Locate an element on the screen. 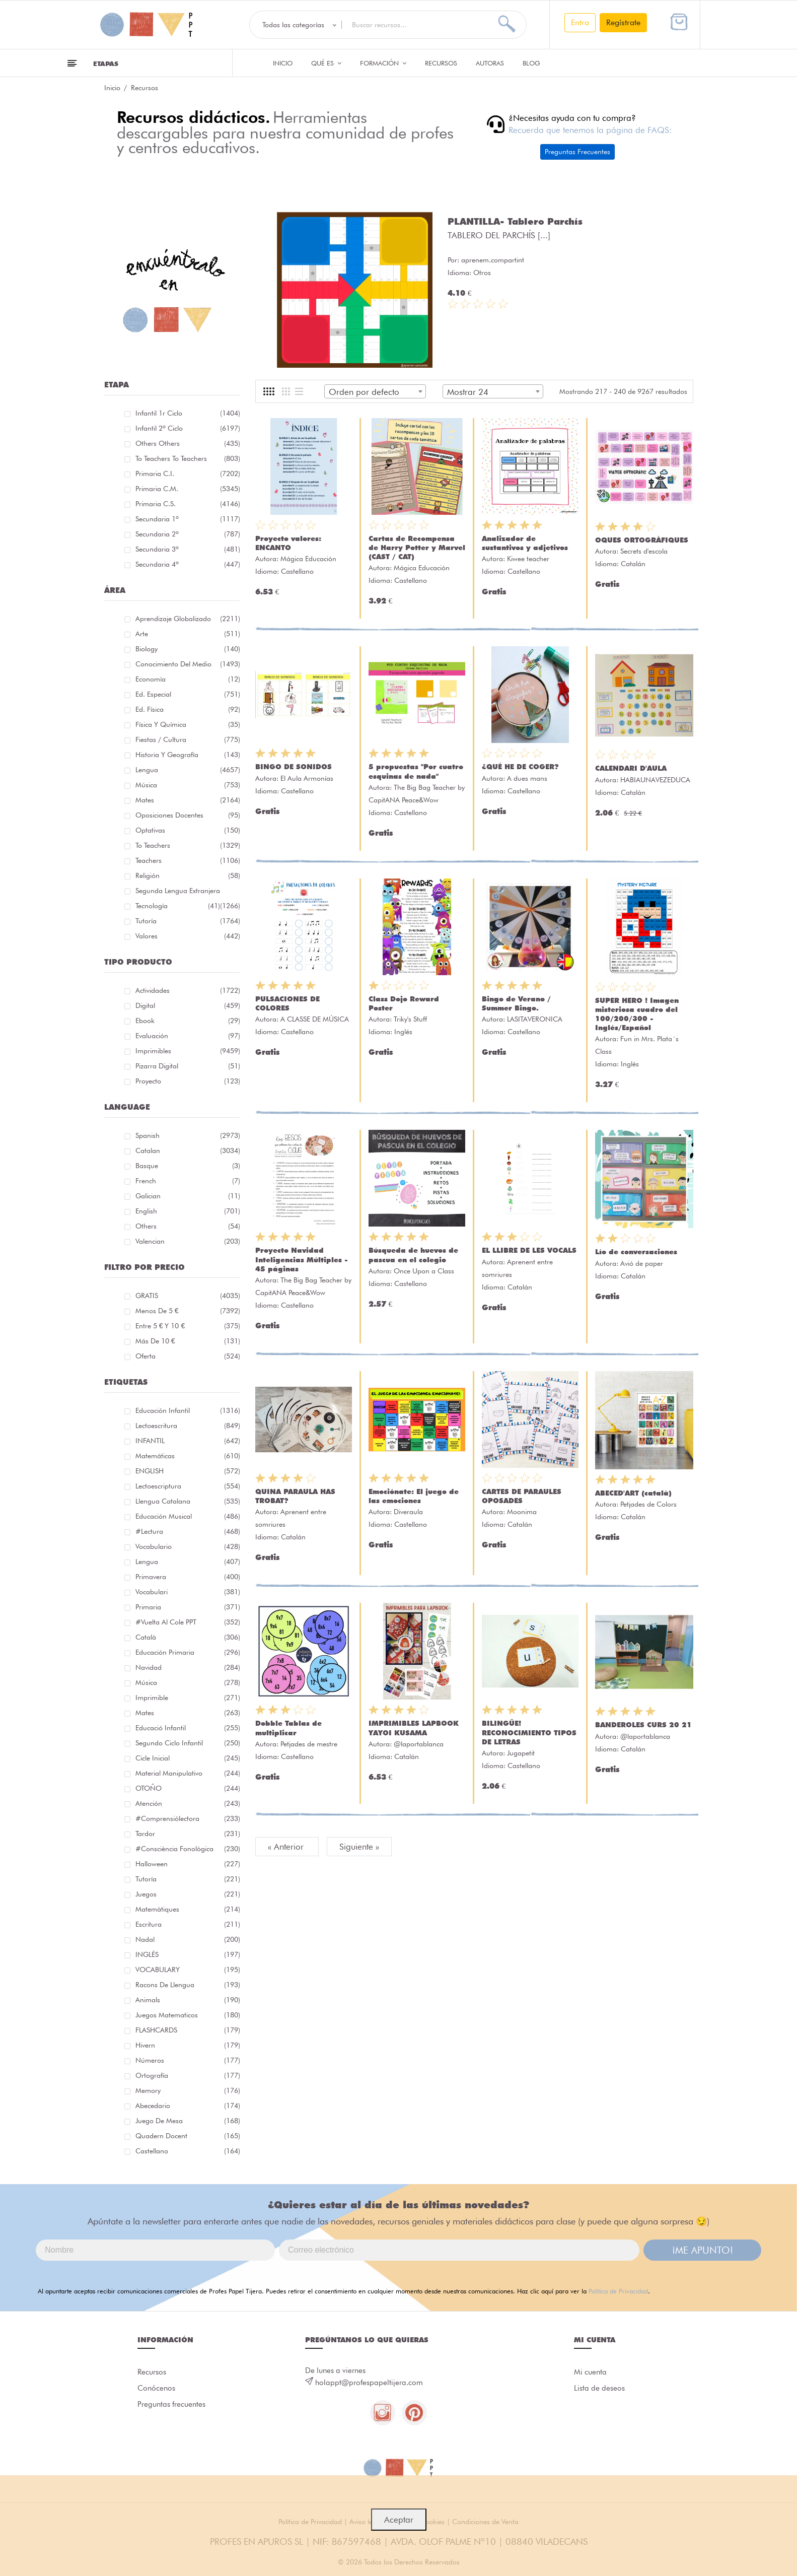 The width and height of the screenshot is (797, 2576). #comprensiólectora is located at coordinates (187, 1818).